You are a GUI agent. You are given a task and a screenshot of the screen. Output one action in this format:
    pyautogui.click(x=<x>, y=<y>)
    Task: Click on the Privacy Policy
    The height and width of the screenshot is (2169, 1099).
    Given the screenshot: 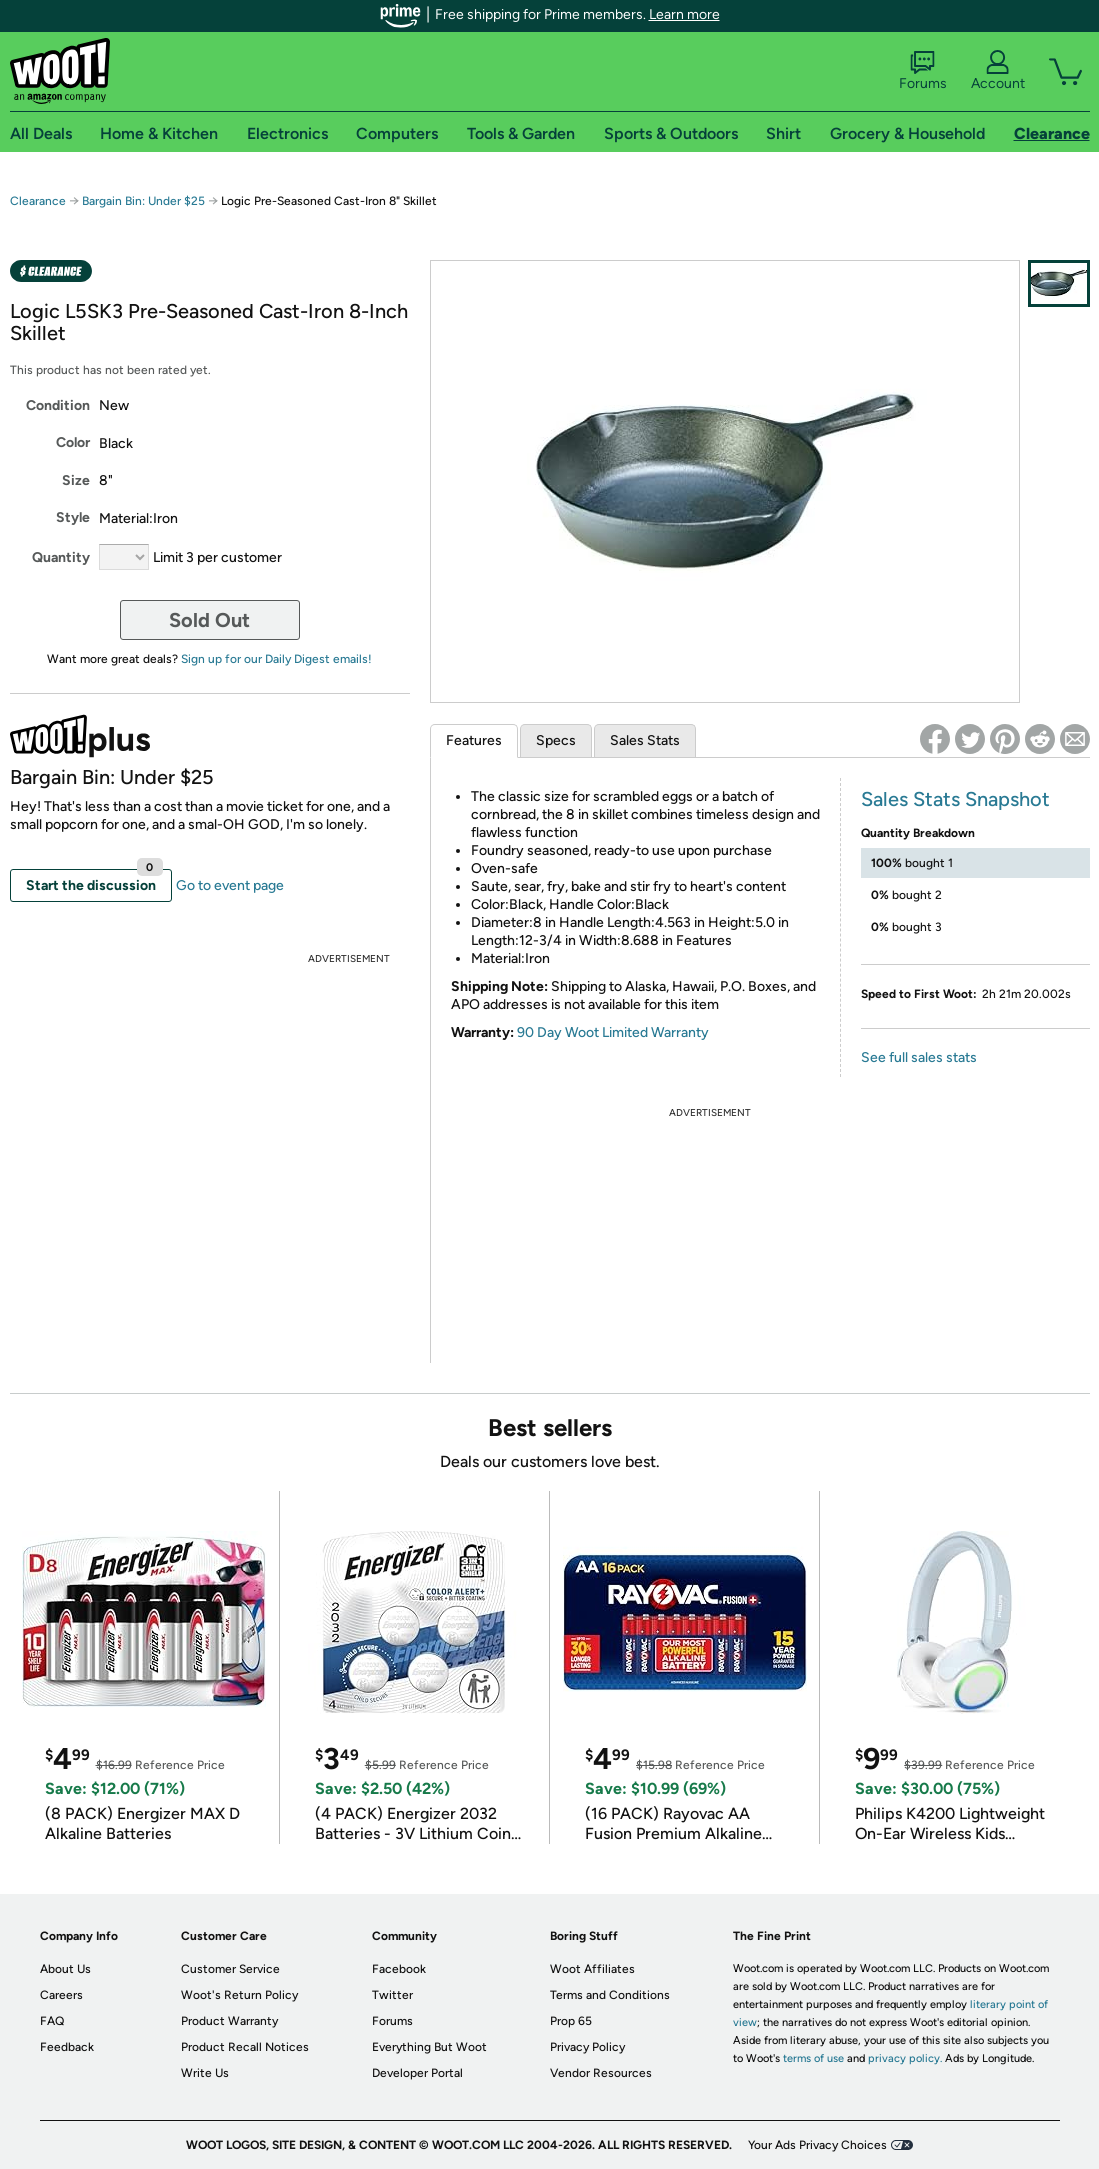 What is the action you would take?
    pyautogui.click(x=587, y=2047)
    